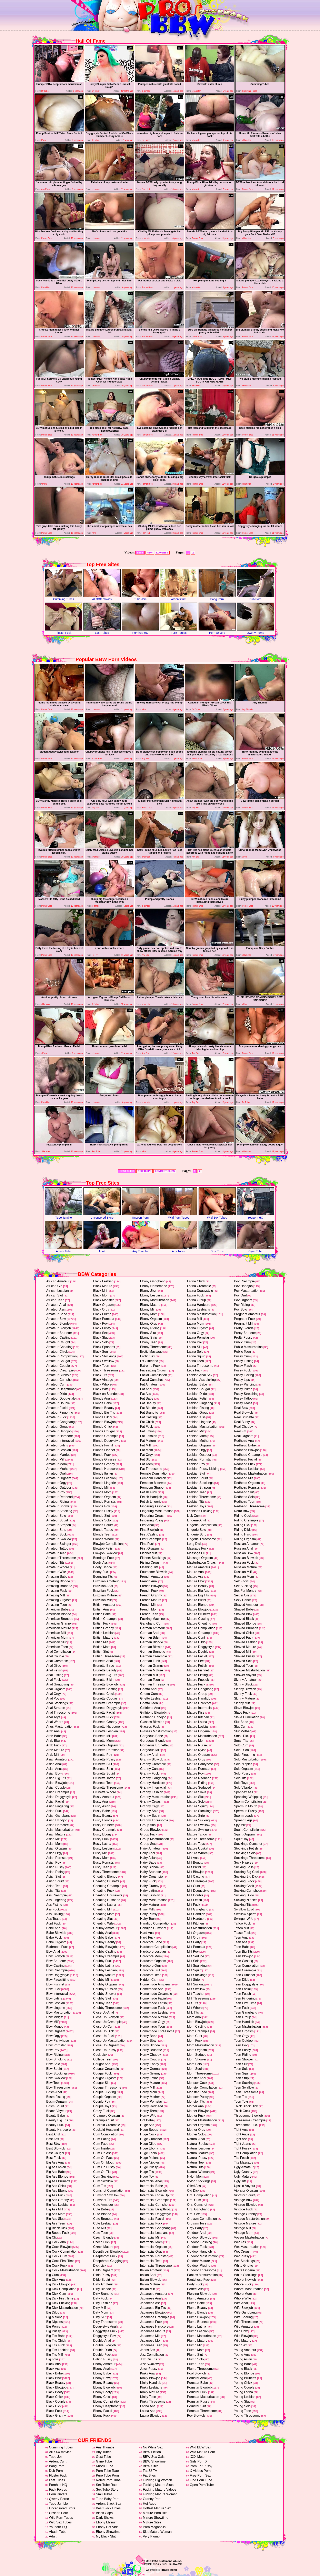 Image resolution: width=320 pixels, height=2576 pixels. What do you see at coordinates (245, 2153) in the screenshot?
I see `Tits Compilation` at bounding box center [245, 2153].